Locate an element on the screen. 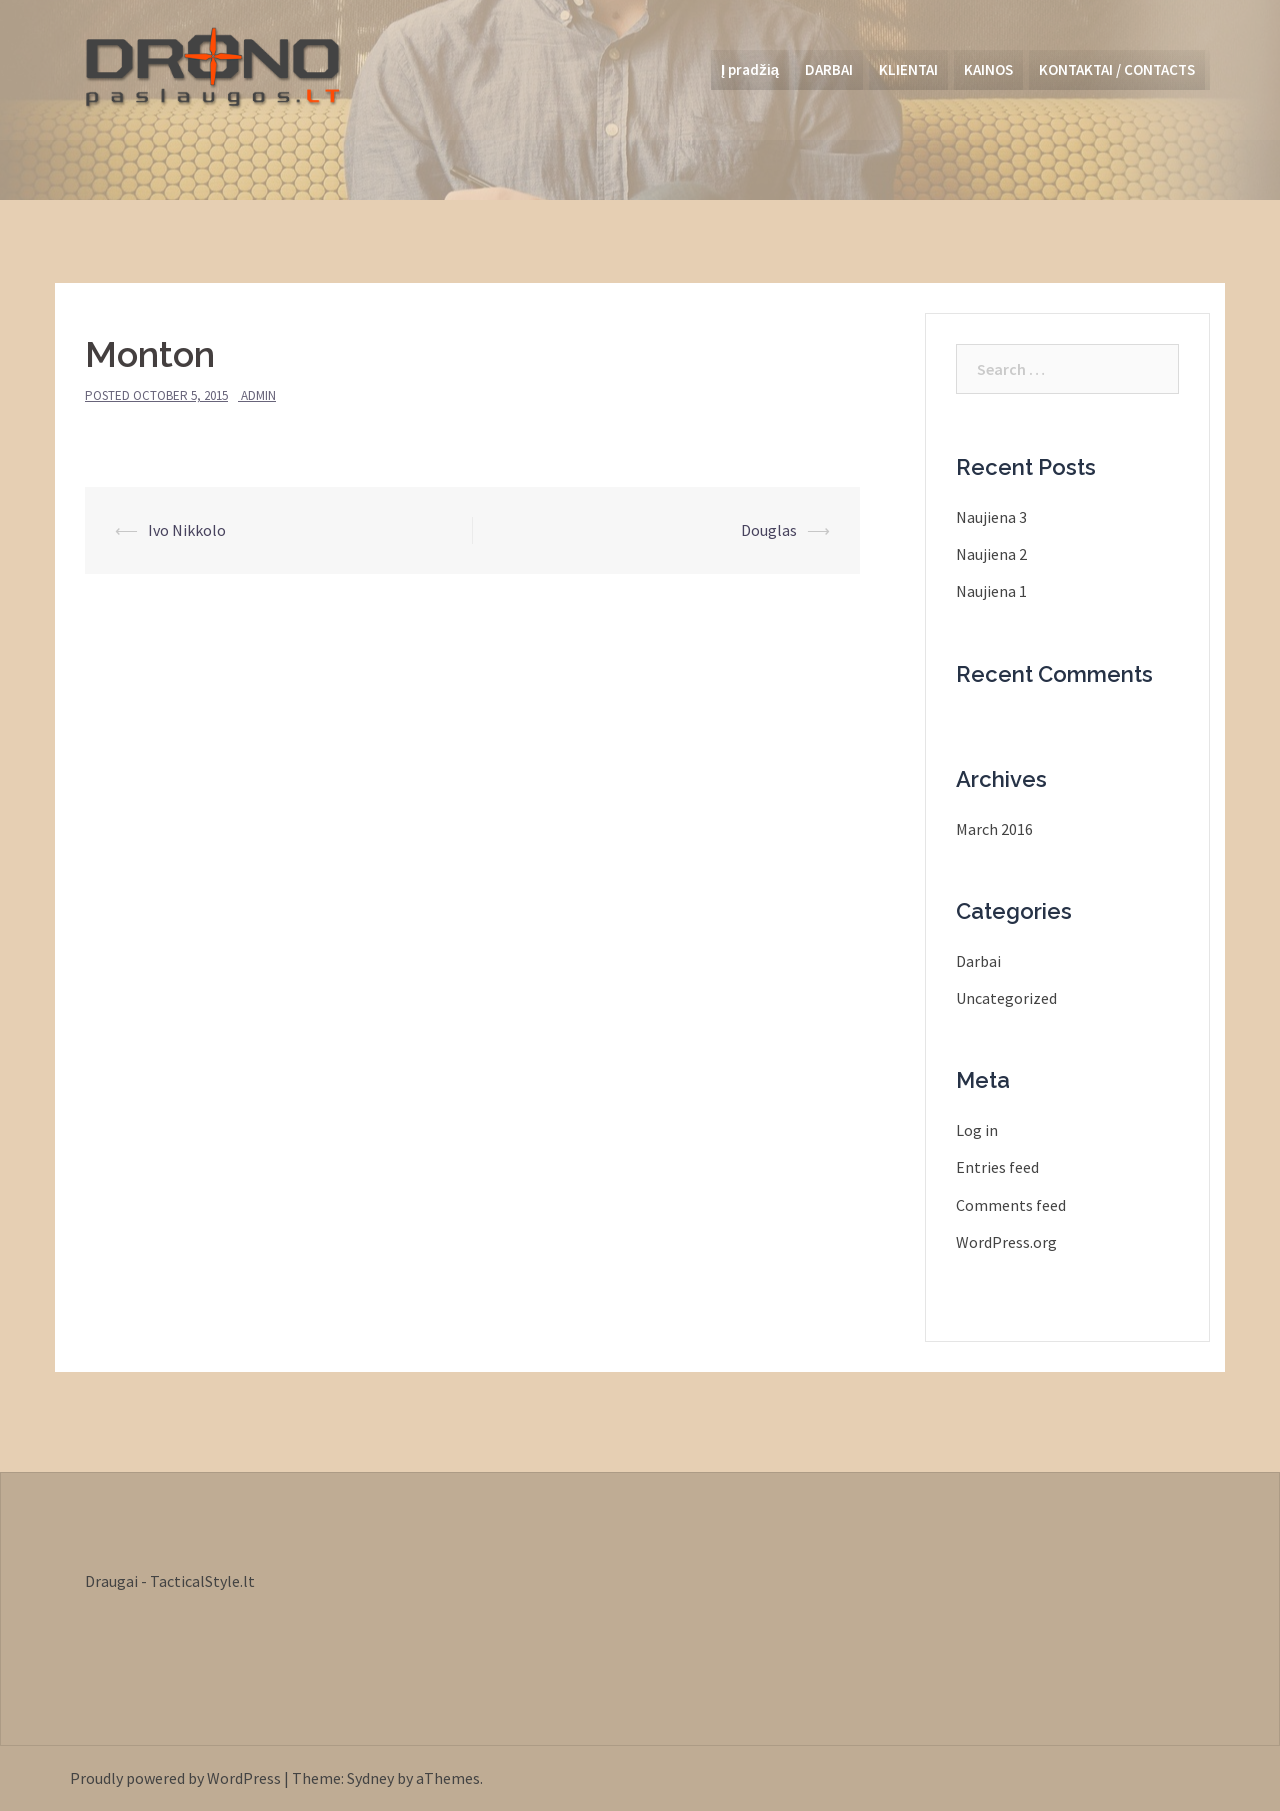  KONTAKTAI / CONTACTS is located at coordinates (1117, 69).